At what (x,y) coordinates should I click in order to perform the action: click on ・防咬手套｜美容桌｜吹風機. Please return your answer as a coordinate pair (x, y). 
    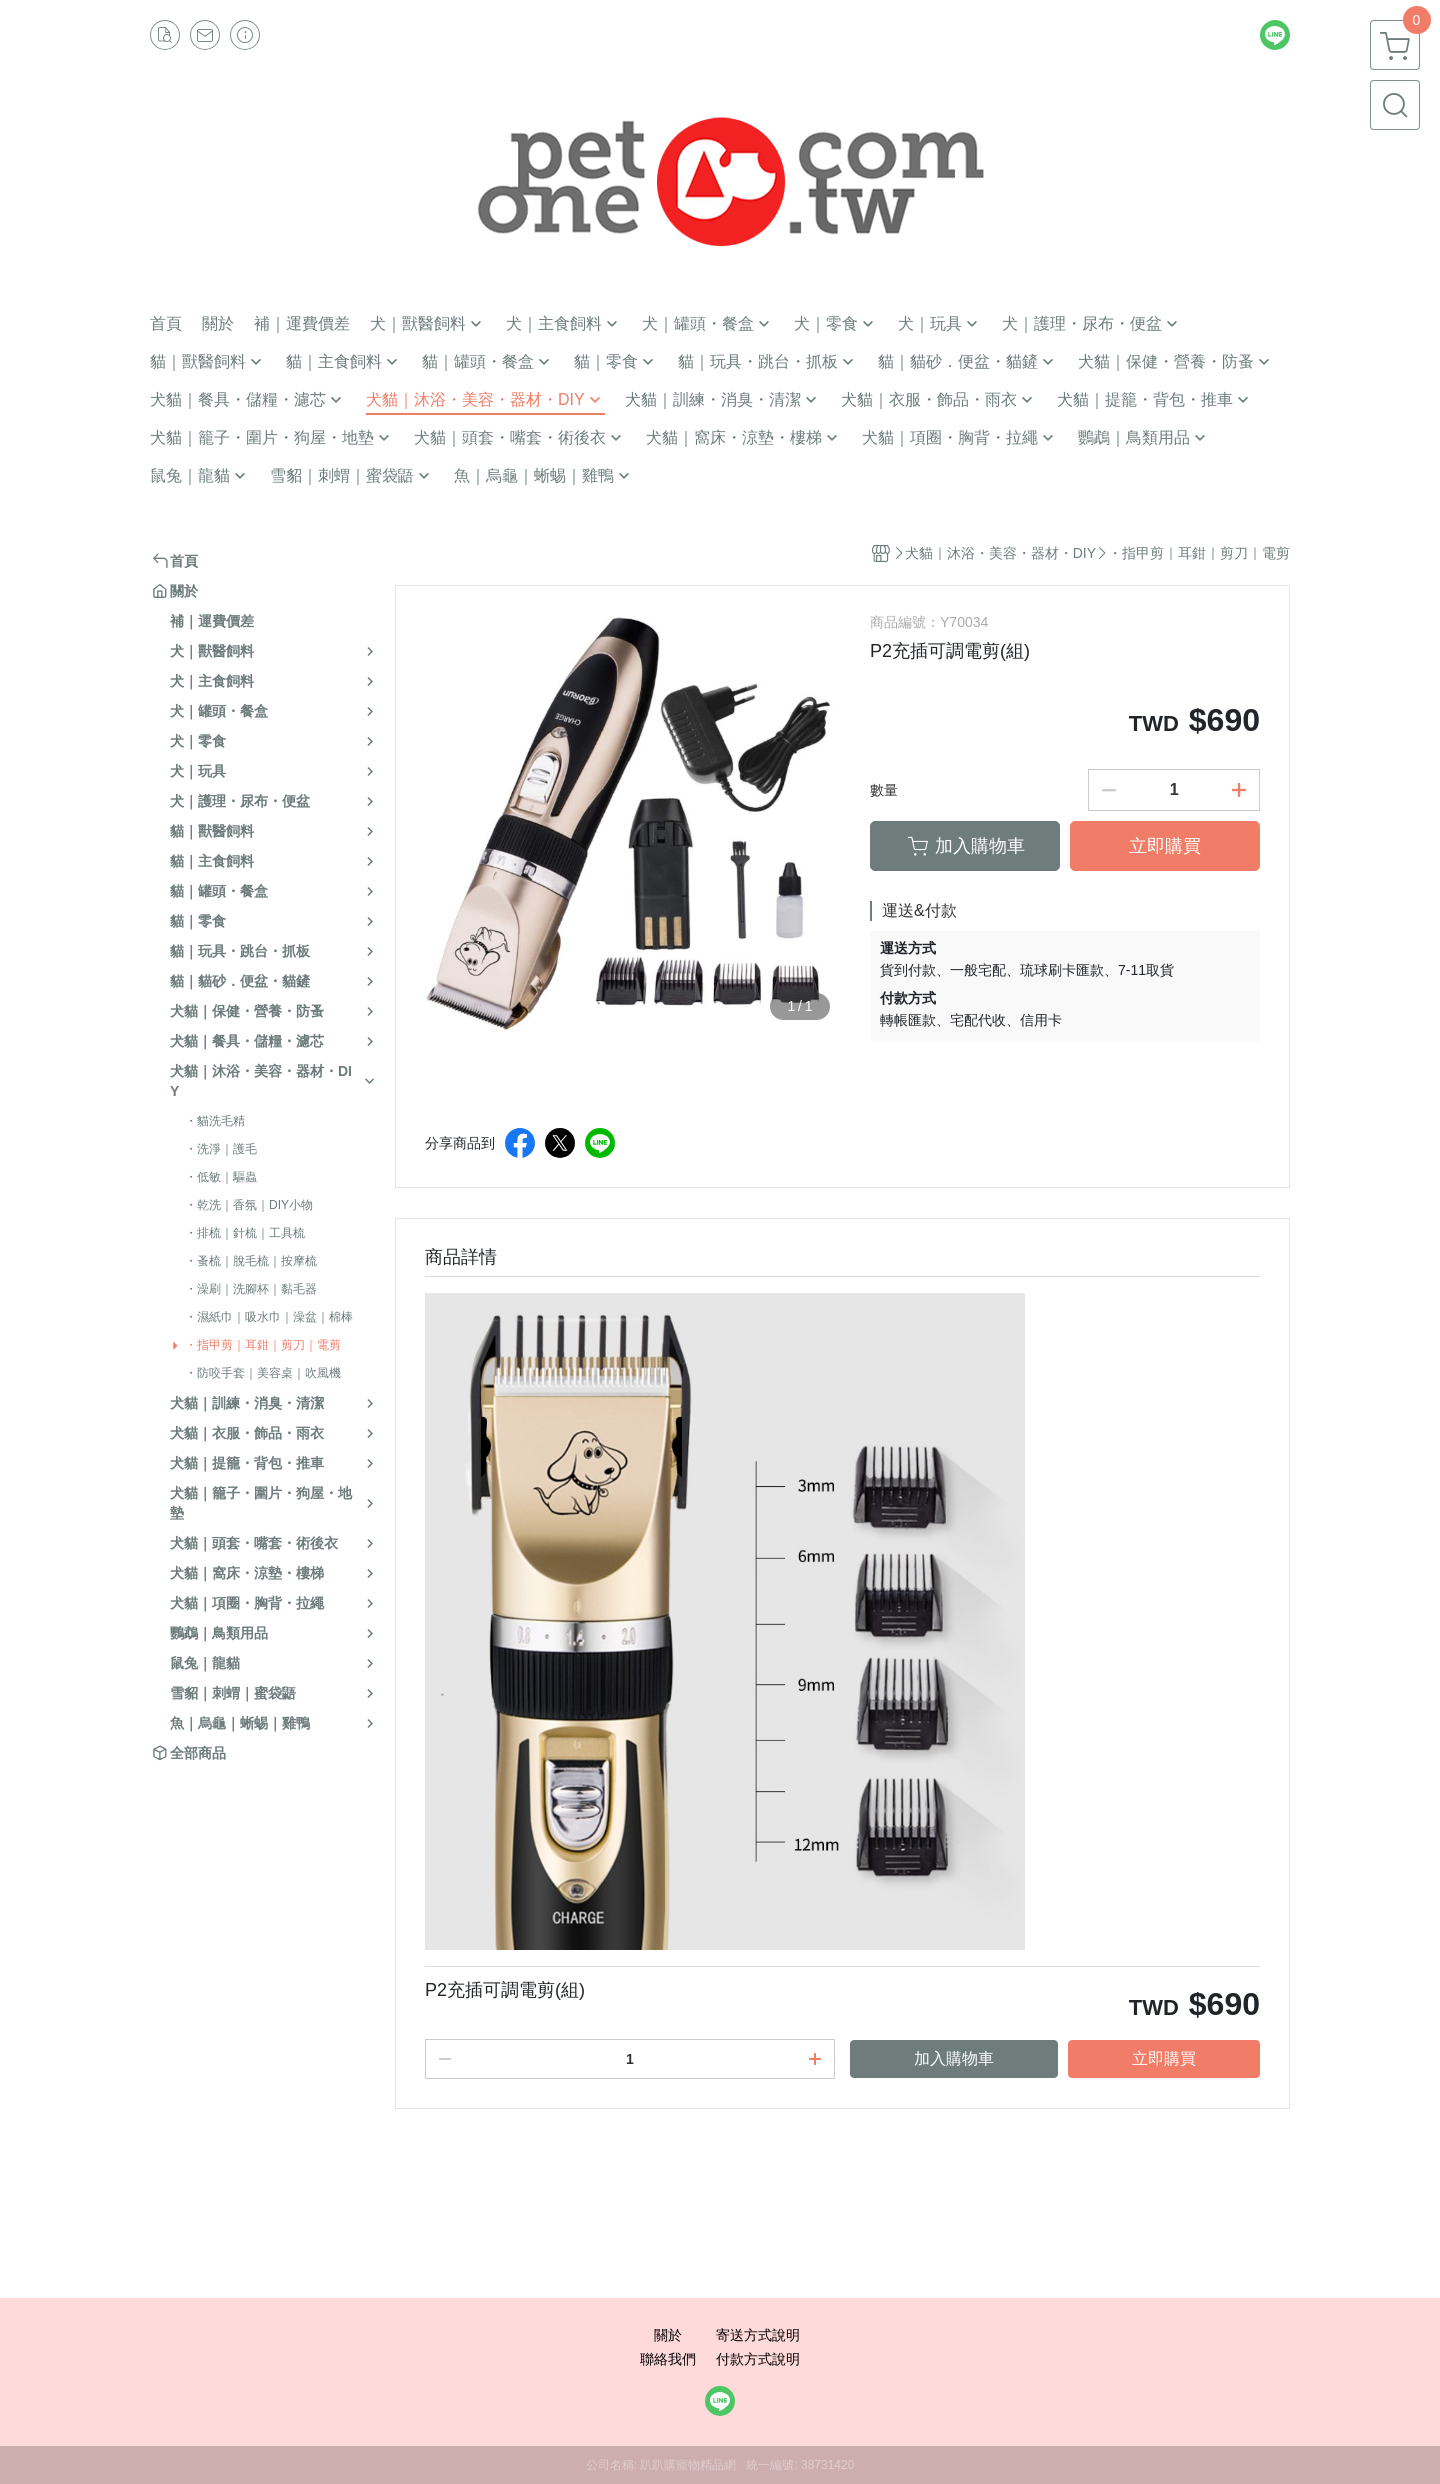
    Looking at the image, I should click on (263, 1373).